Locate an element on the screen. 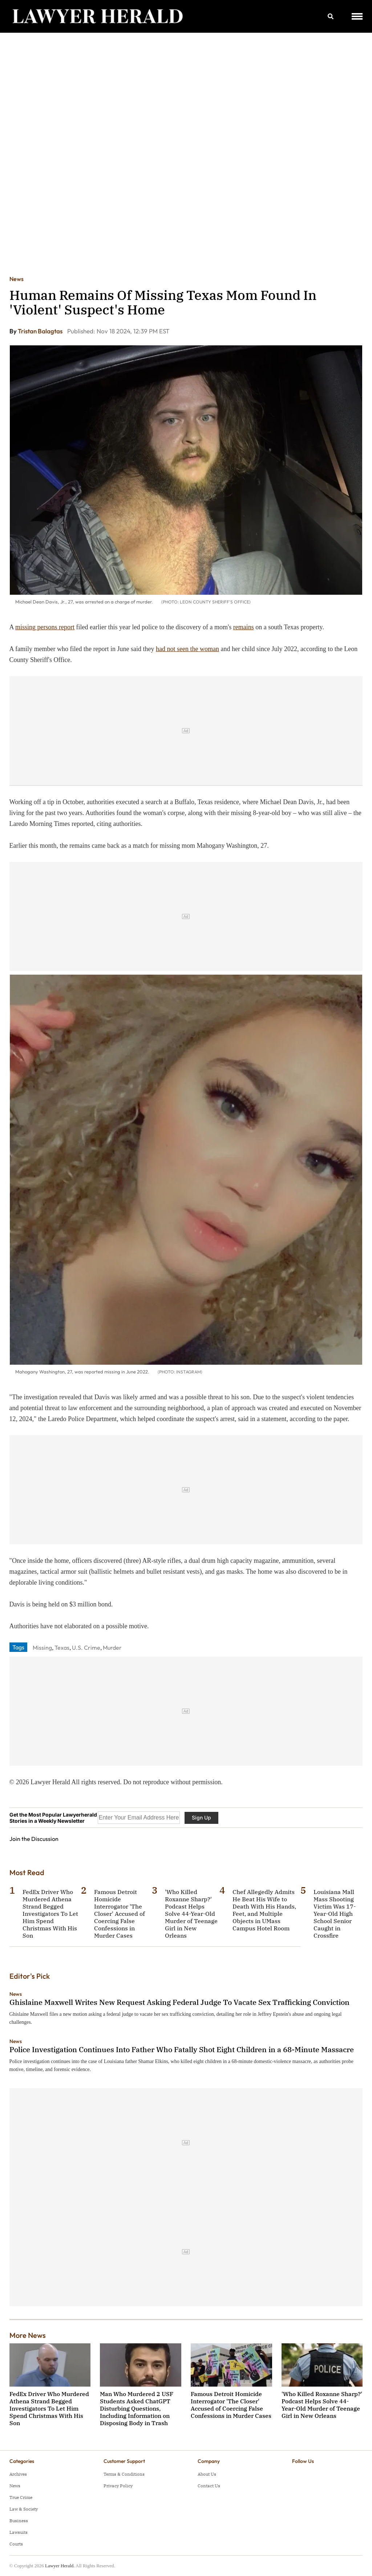  Ghislaine Maxwell Writes New Request Asking Federal Judge To Vacate Sex Trafficking Conviction is located at coordinates (179, 2002).